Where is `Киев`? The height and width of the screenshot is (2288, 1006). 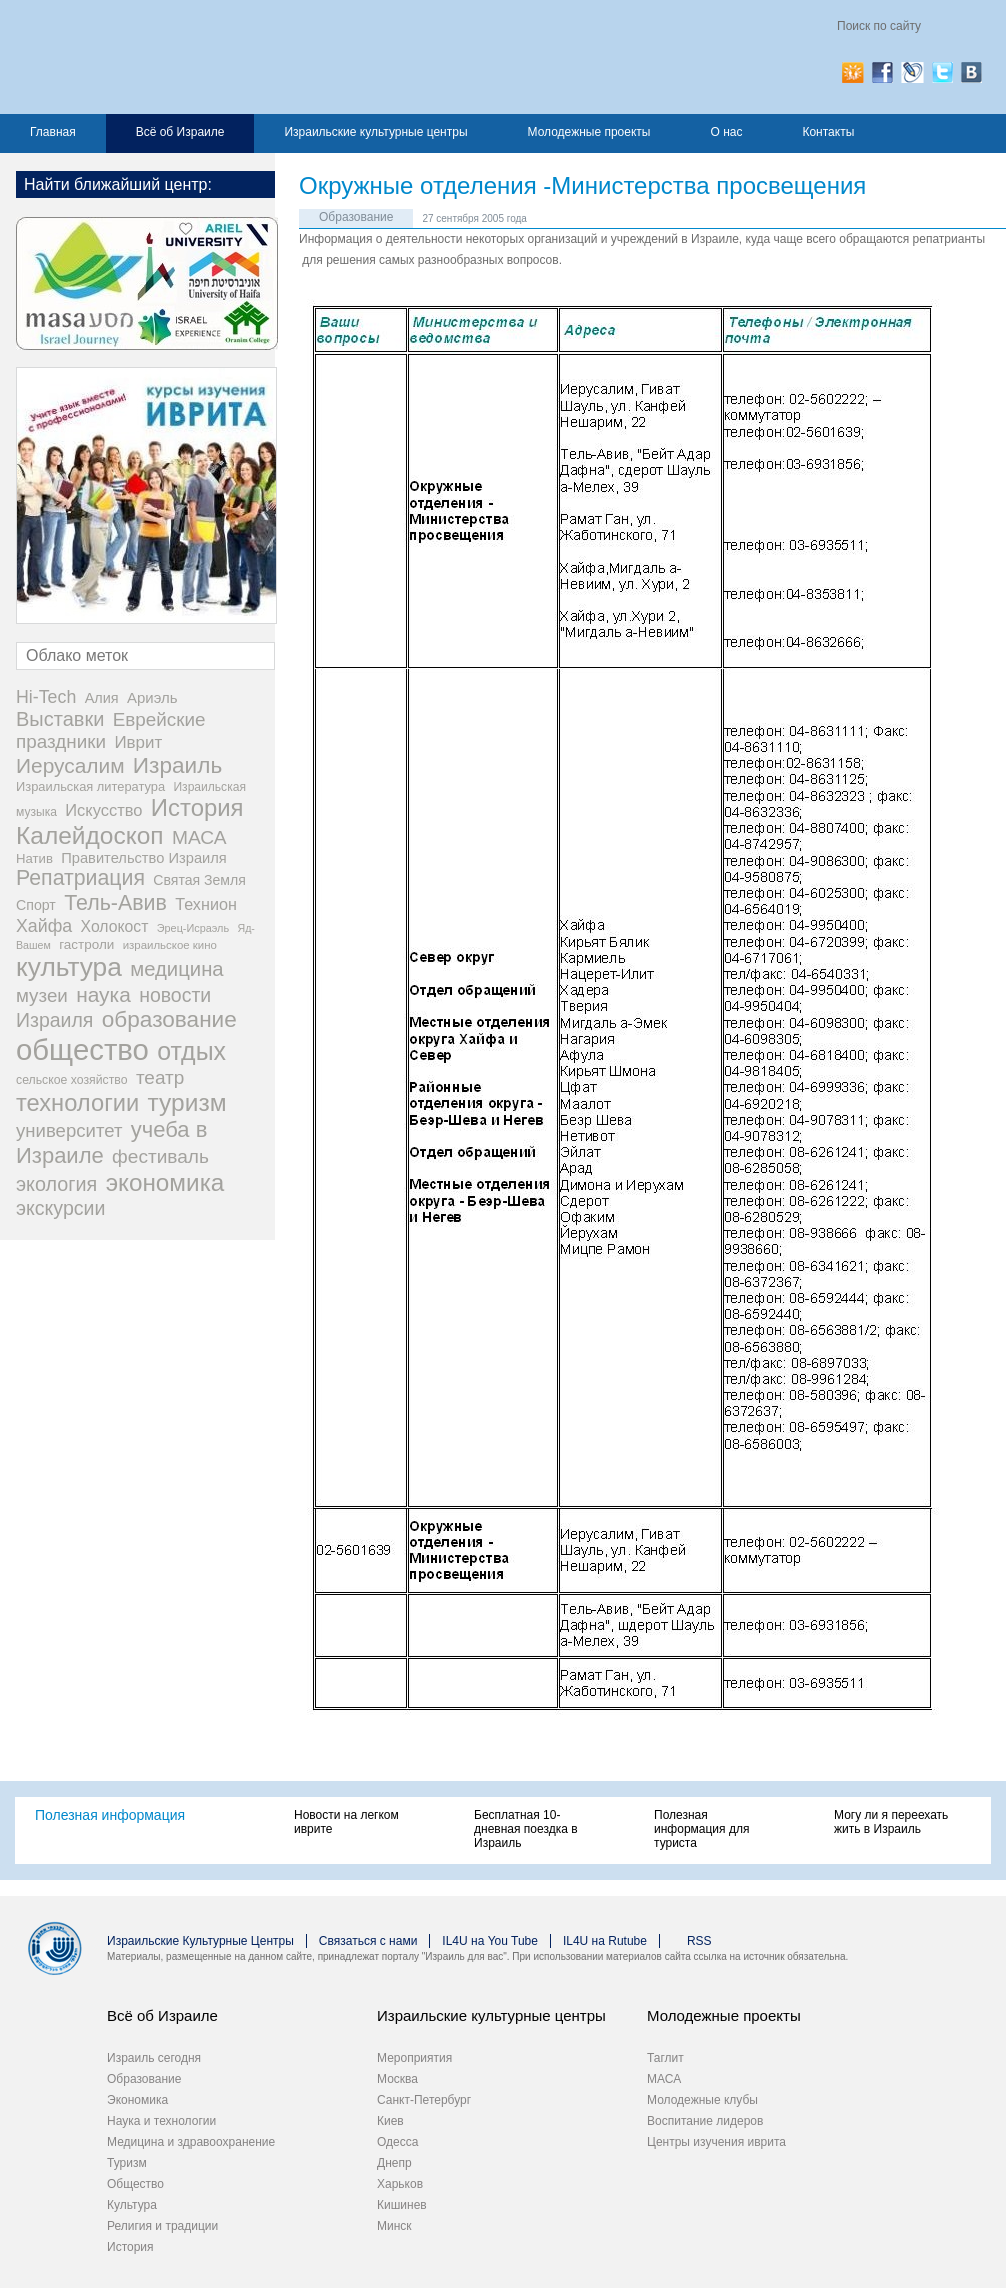 Киев is located at coordinates (390, 2121).